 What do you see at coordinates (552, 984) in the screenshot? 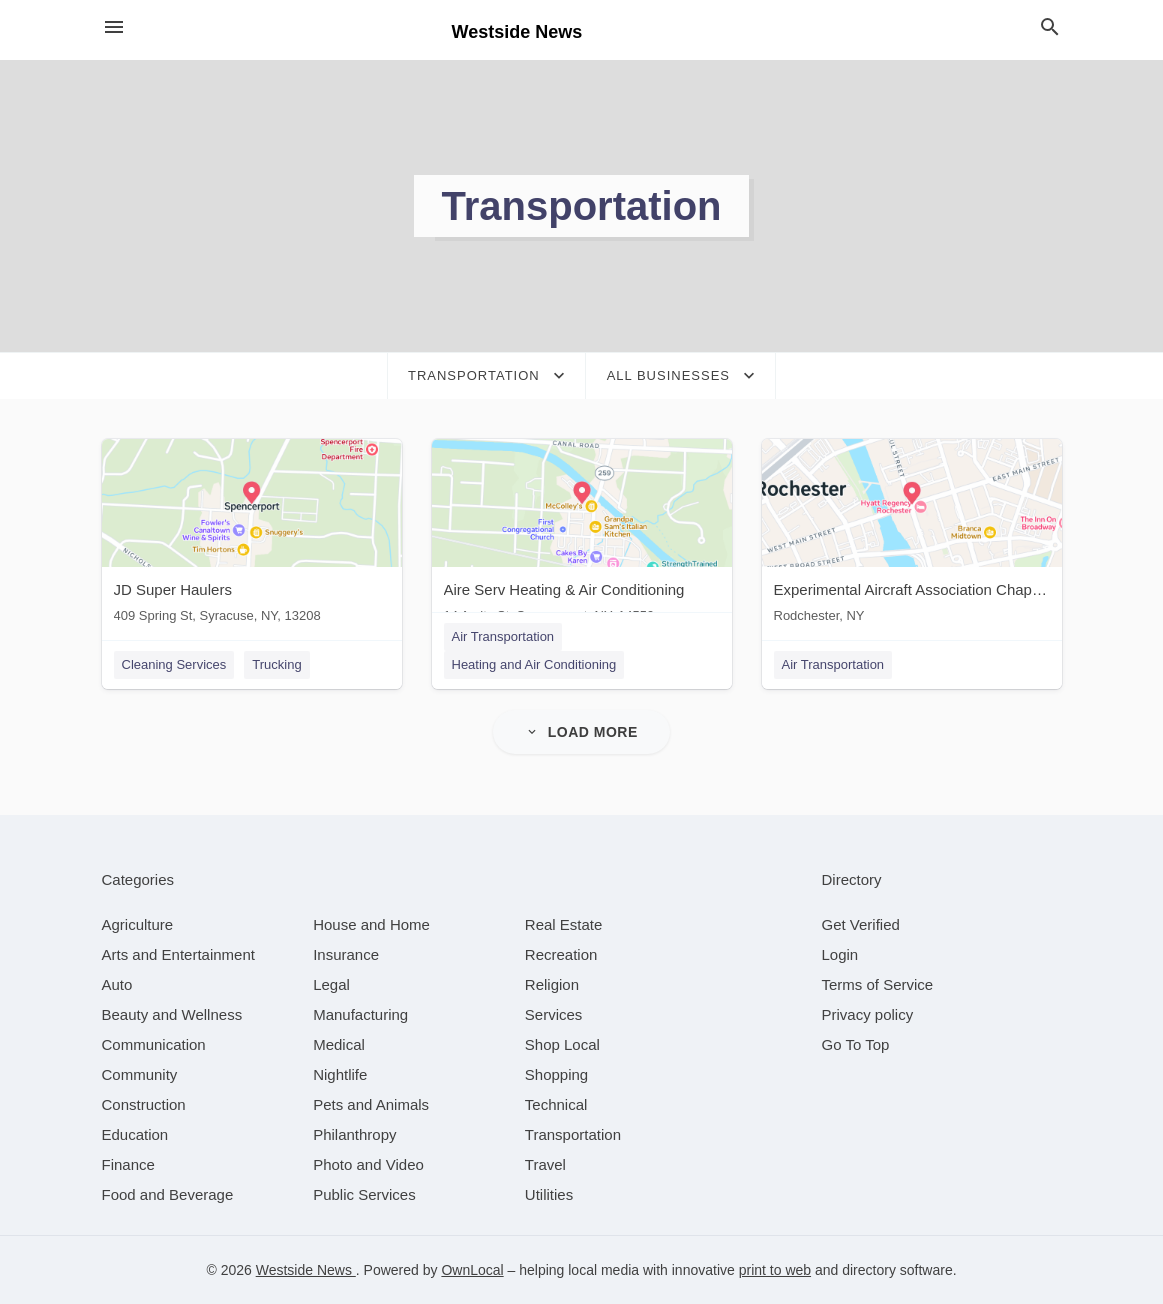
I see `[category Religion]` at bounding box center [552, 984].